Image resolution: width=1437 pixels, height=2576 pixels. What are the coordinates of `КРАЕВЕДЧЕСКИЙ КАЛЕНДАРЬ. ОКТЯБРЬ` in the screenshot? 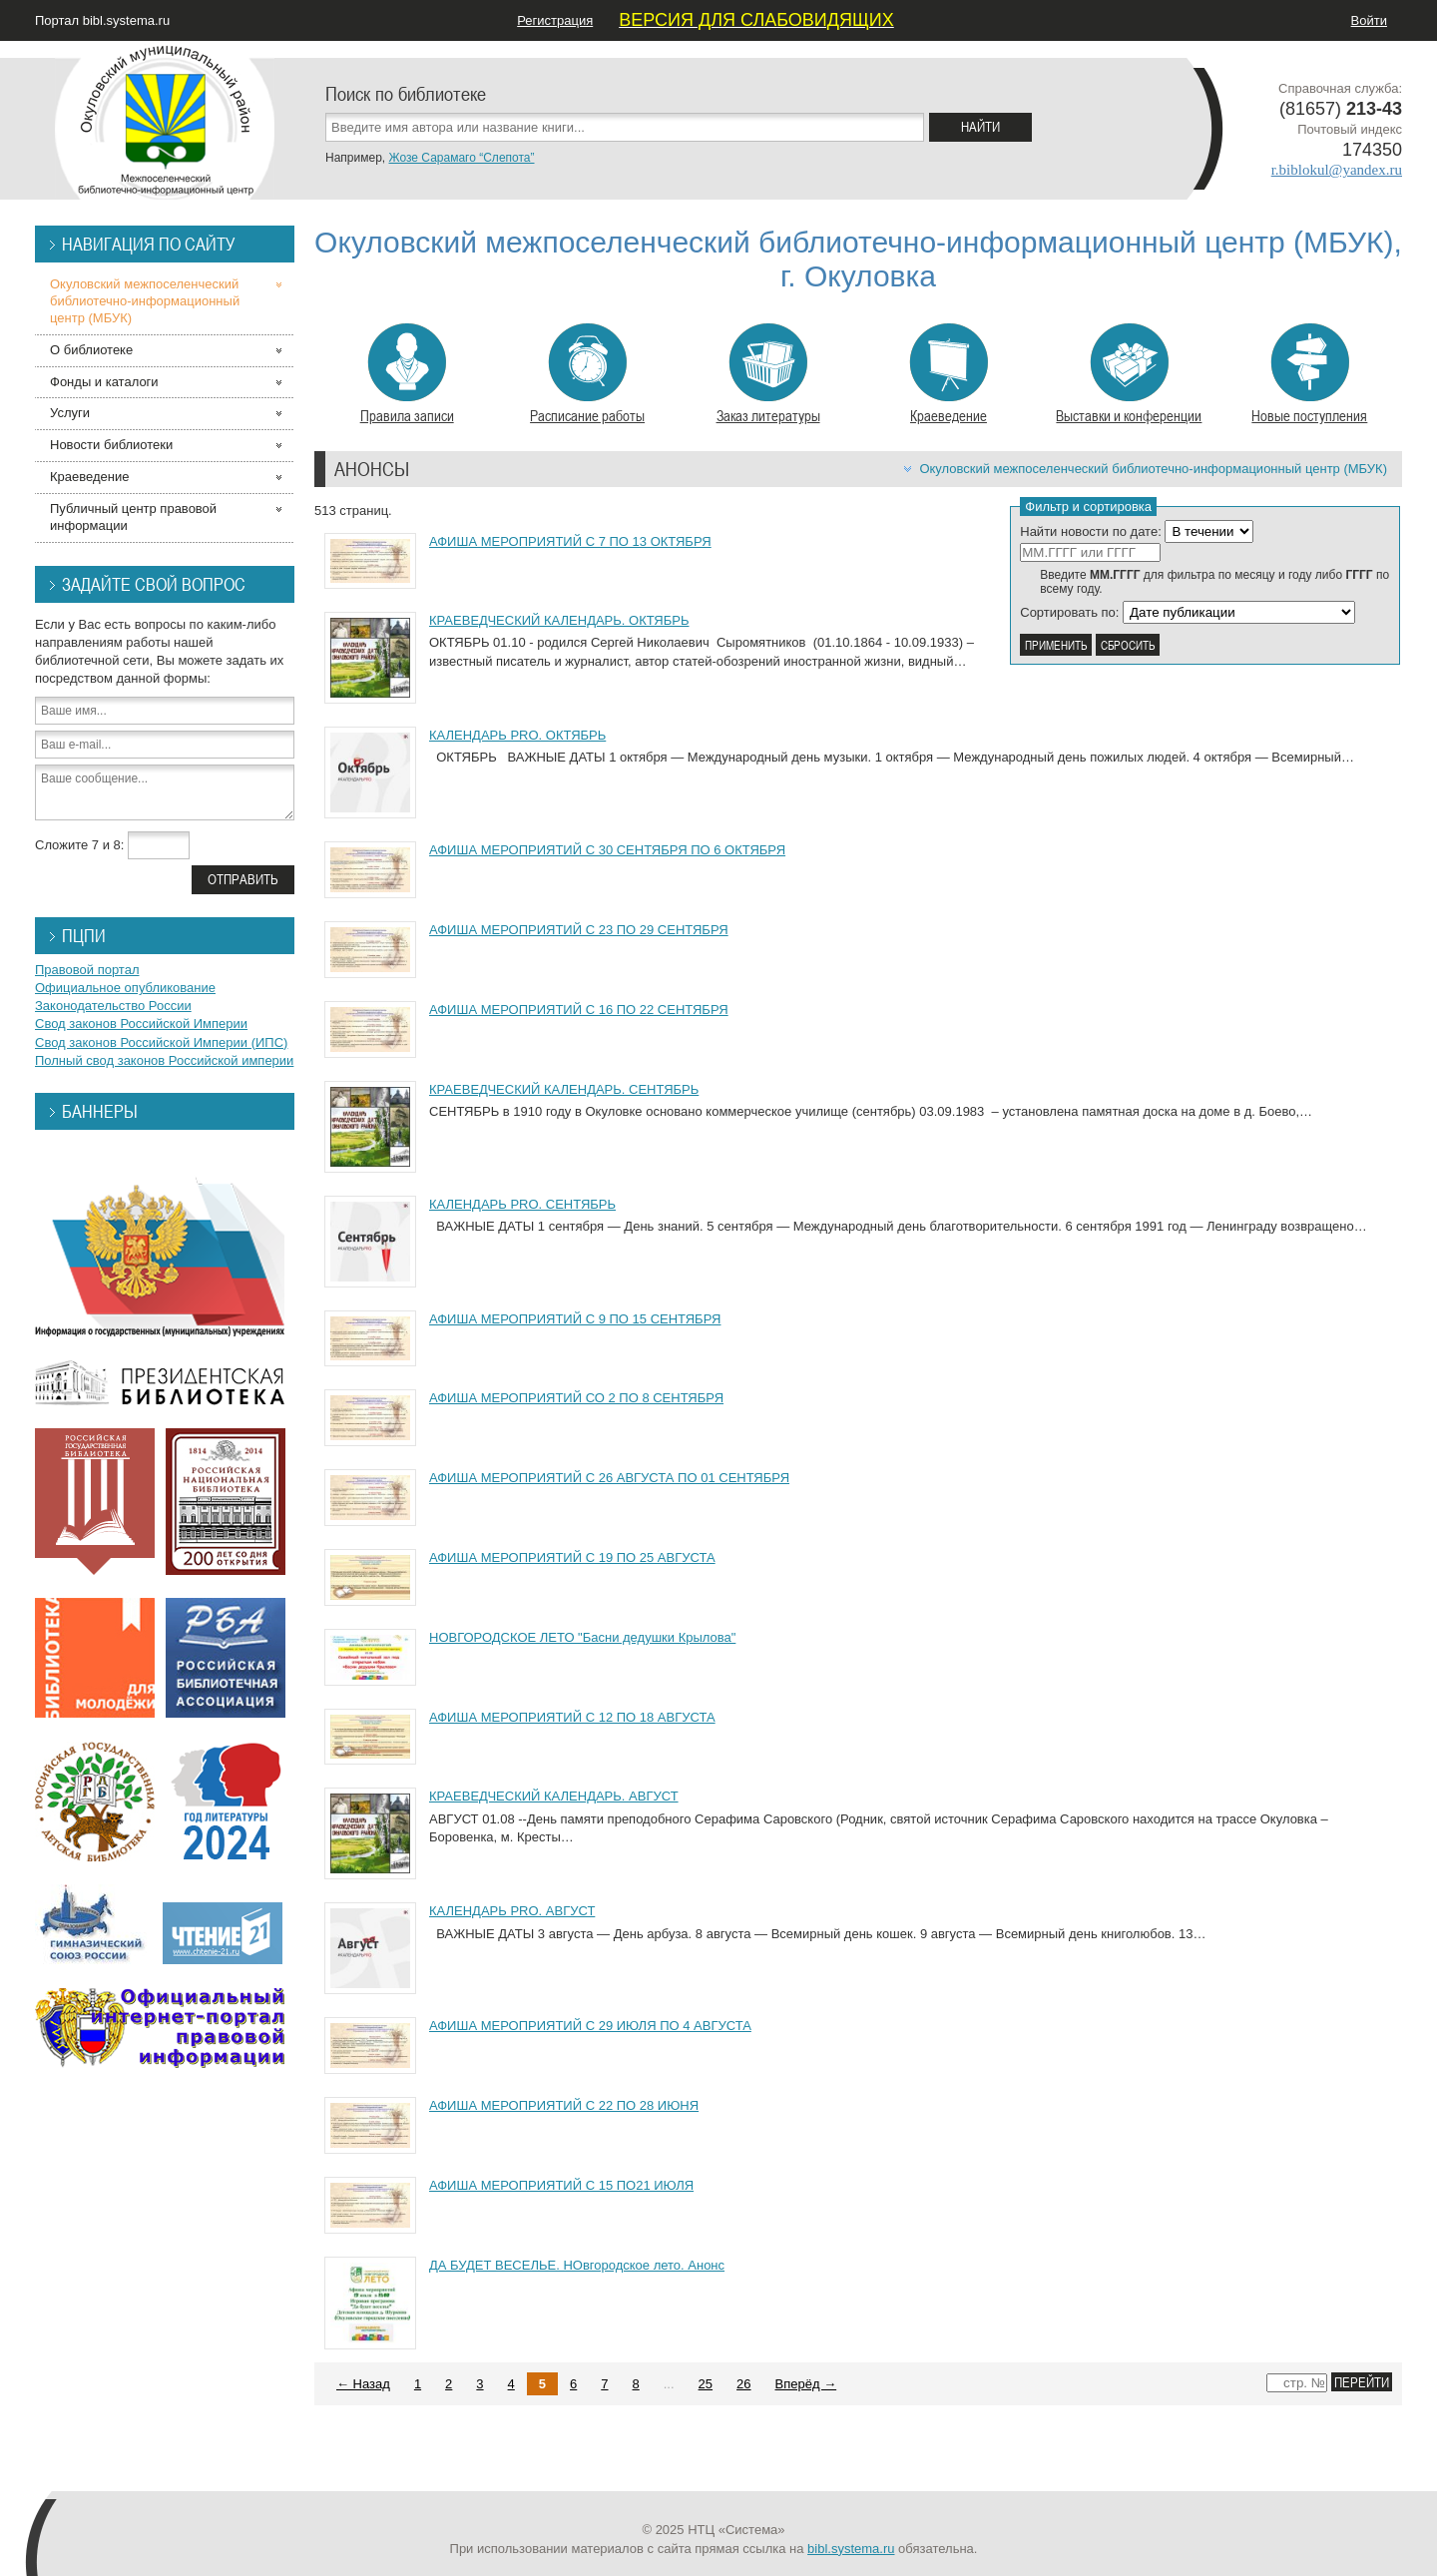 It's located at (559, 620).